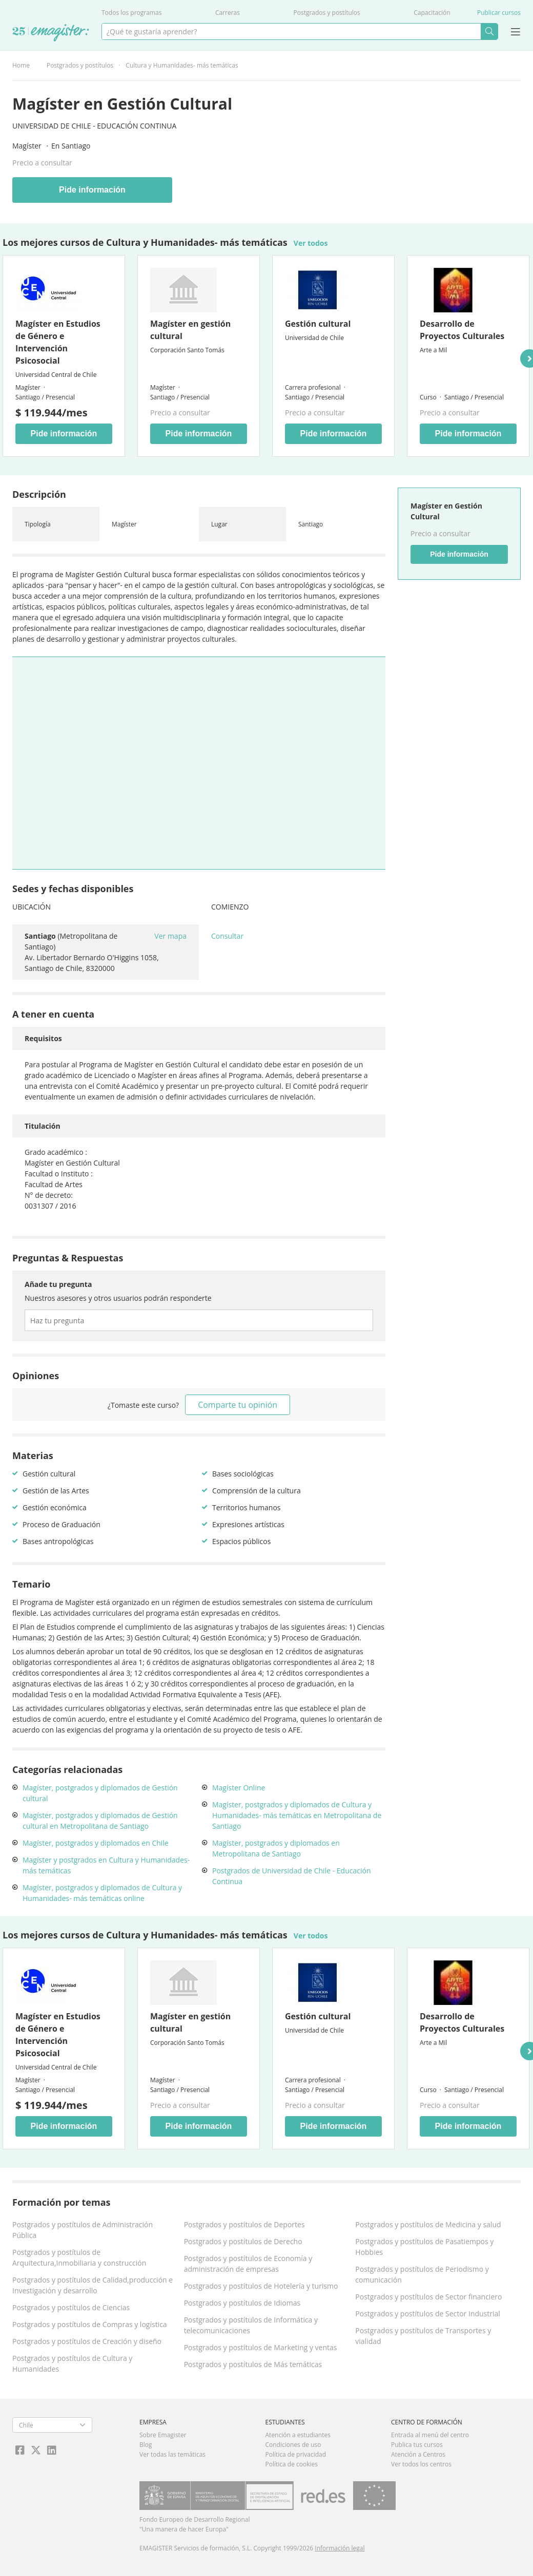  What do you see at coordinates (327, 12) in the screenshot?
I see `Postgrados y postítulos` at bounding box center [327, 12].